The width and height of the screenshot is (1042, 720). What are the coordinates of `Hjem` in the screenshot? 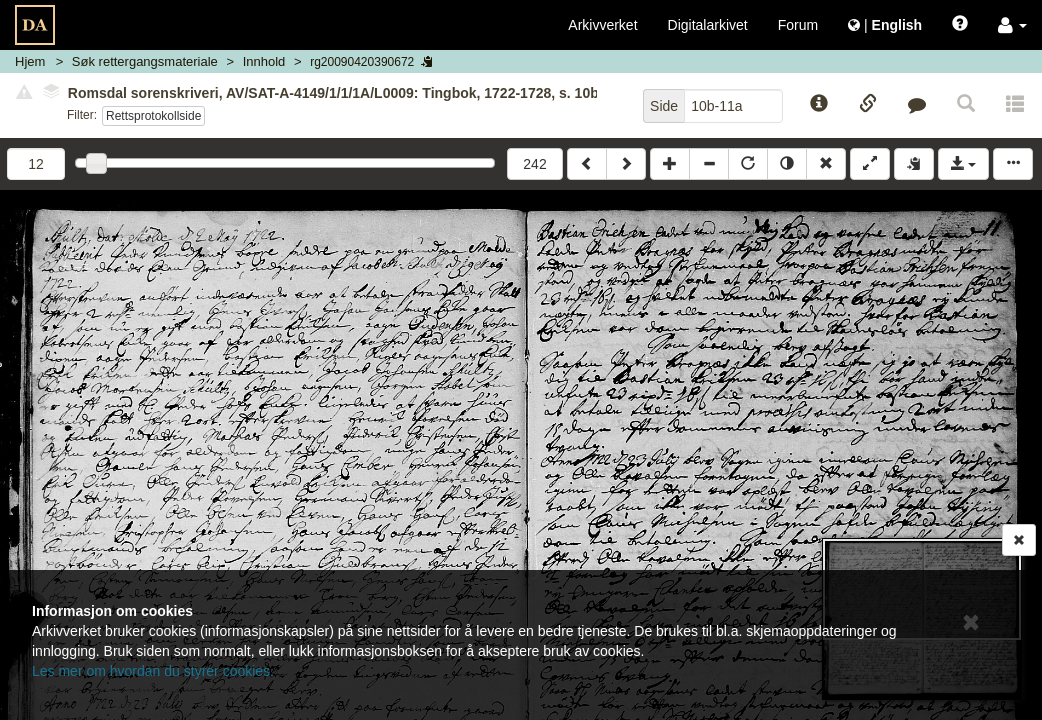 It's located at (30, 61).